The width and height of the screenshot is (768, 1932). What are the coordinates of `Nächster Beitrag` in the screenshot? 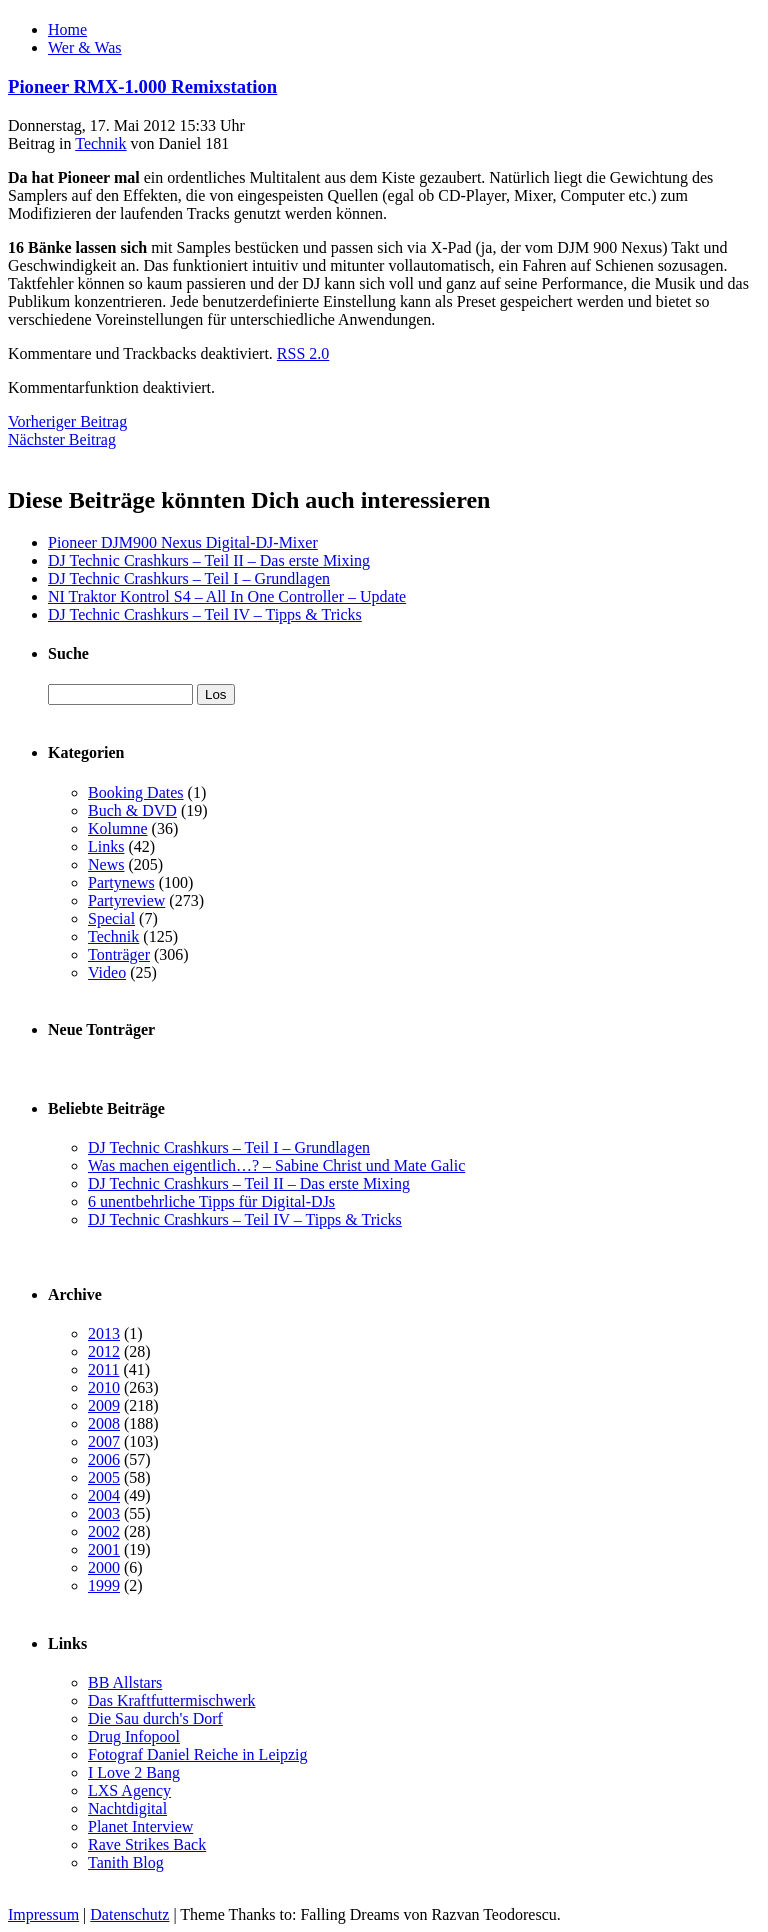 It's located at (62, 439).